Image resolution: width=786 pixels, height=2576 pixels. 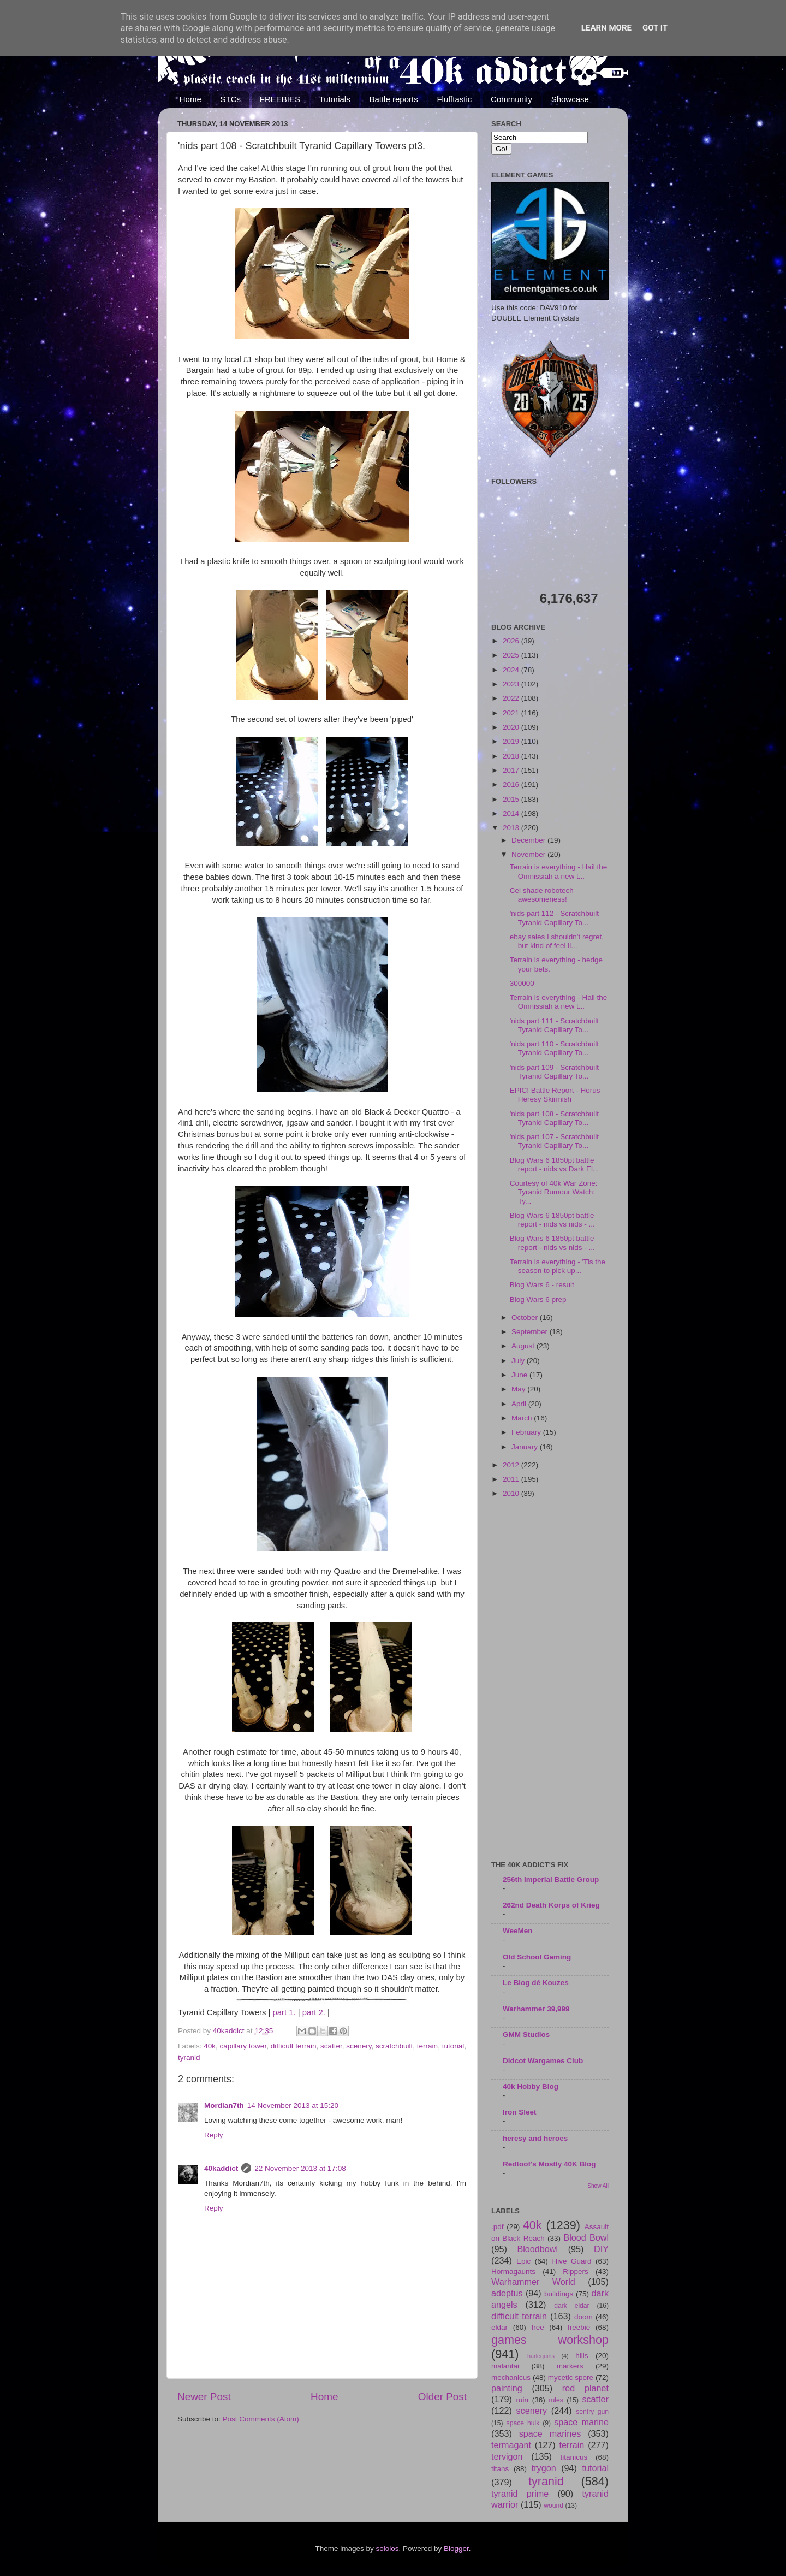 What do you see at coordinates (519, 1404) in the screenshot?
I see `April` at bounding box center [519, 1404].